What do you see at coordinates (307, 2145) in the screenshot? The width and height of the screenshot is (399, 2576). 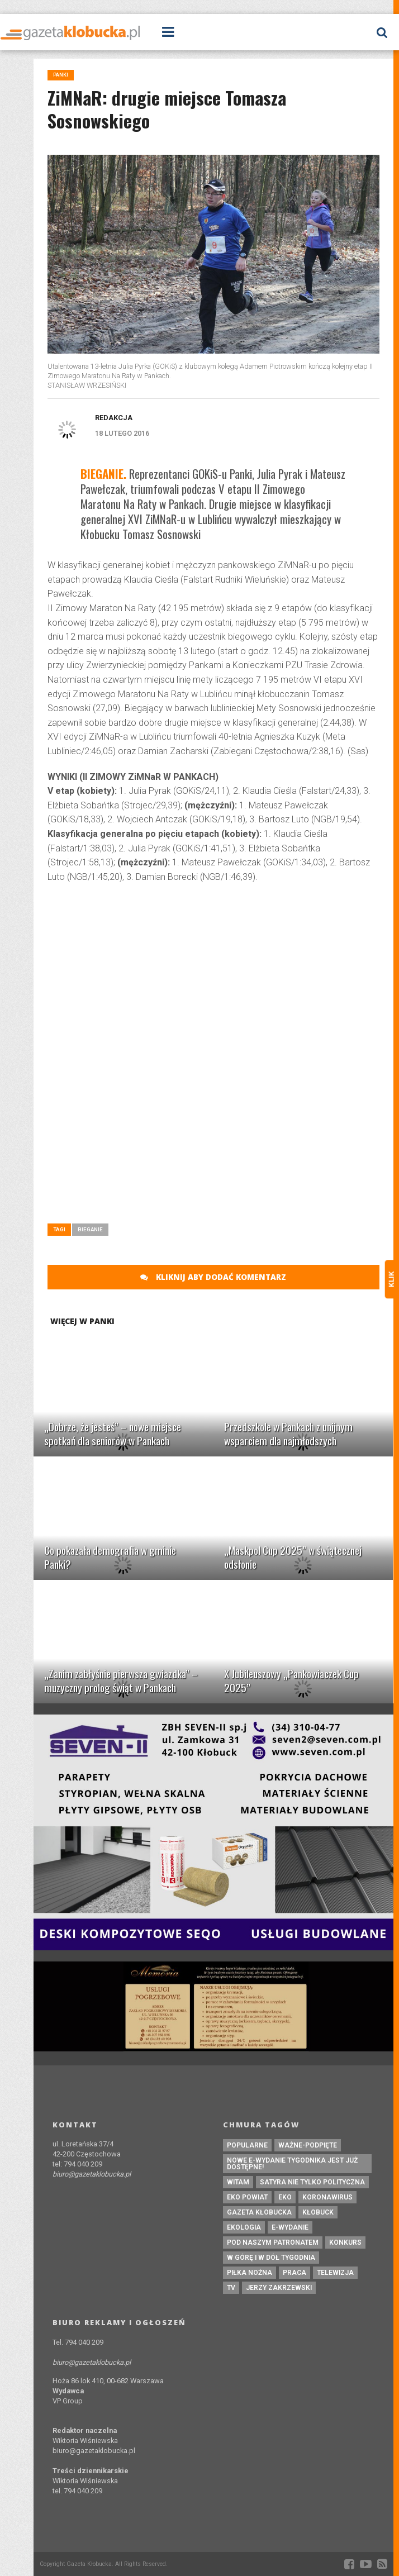 I see `ważne-podpięte` at bounding box center [307, 2145].